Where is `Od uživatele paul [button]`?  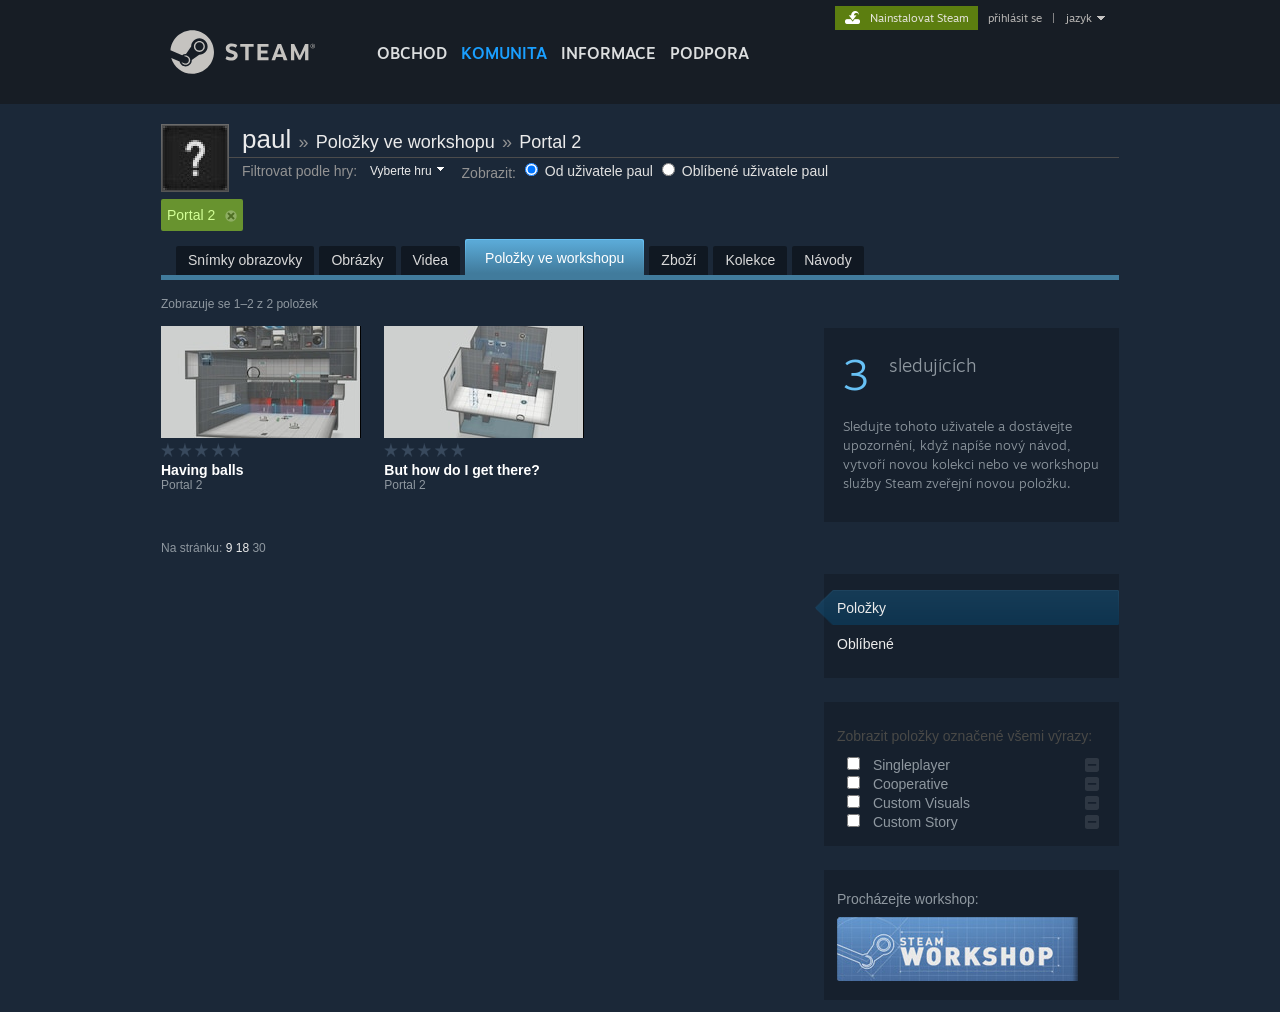 Od uživatele paul [button] is located at coordinates (591, 171).